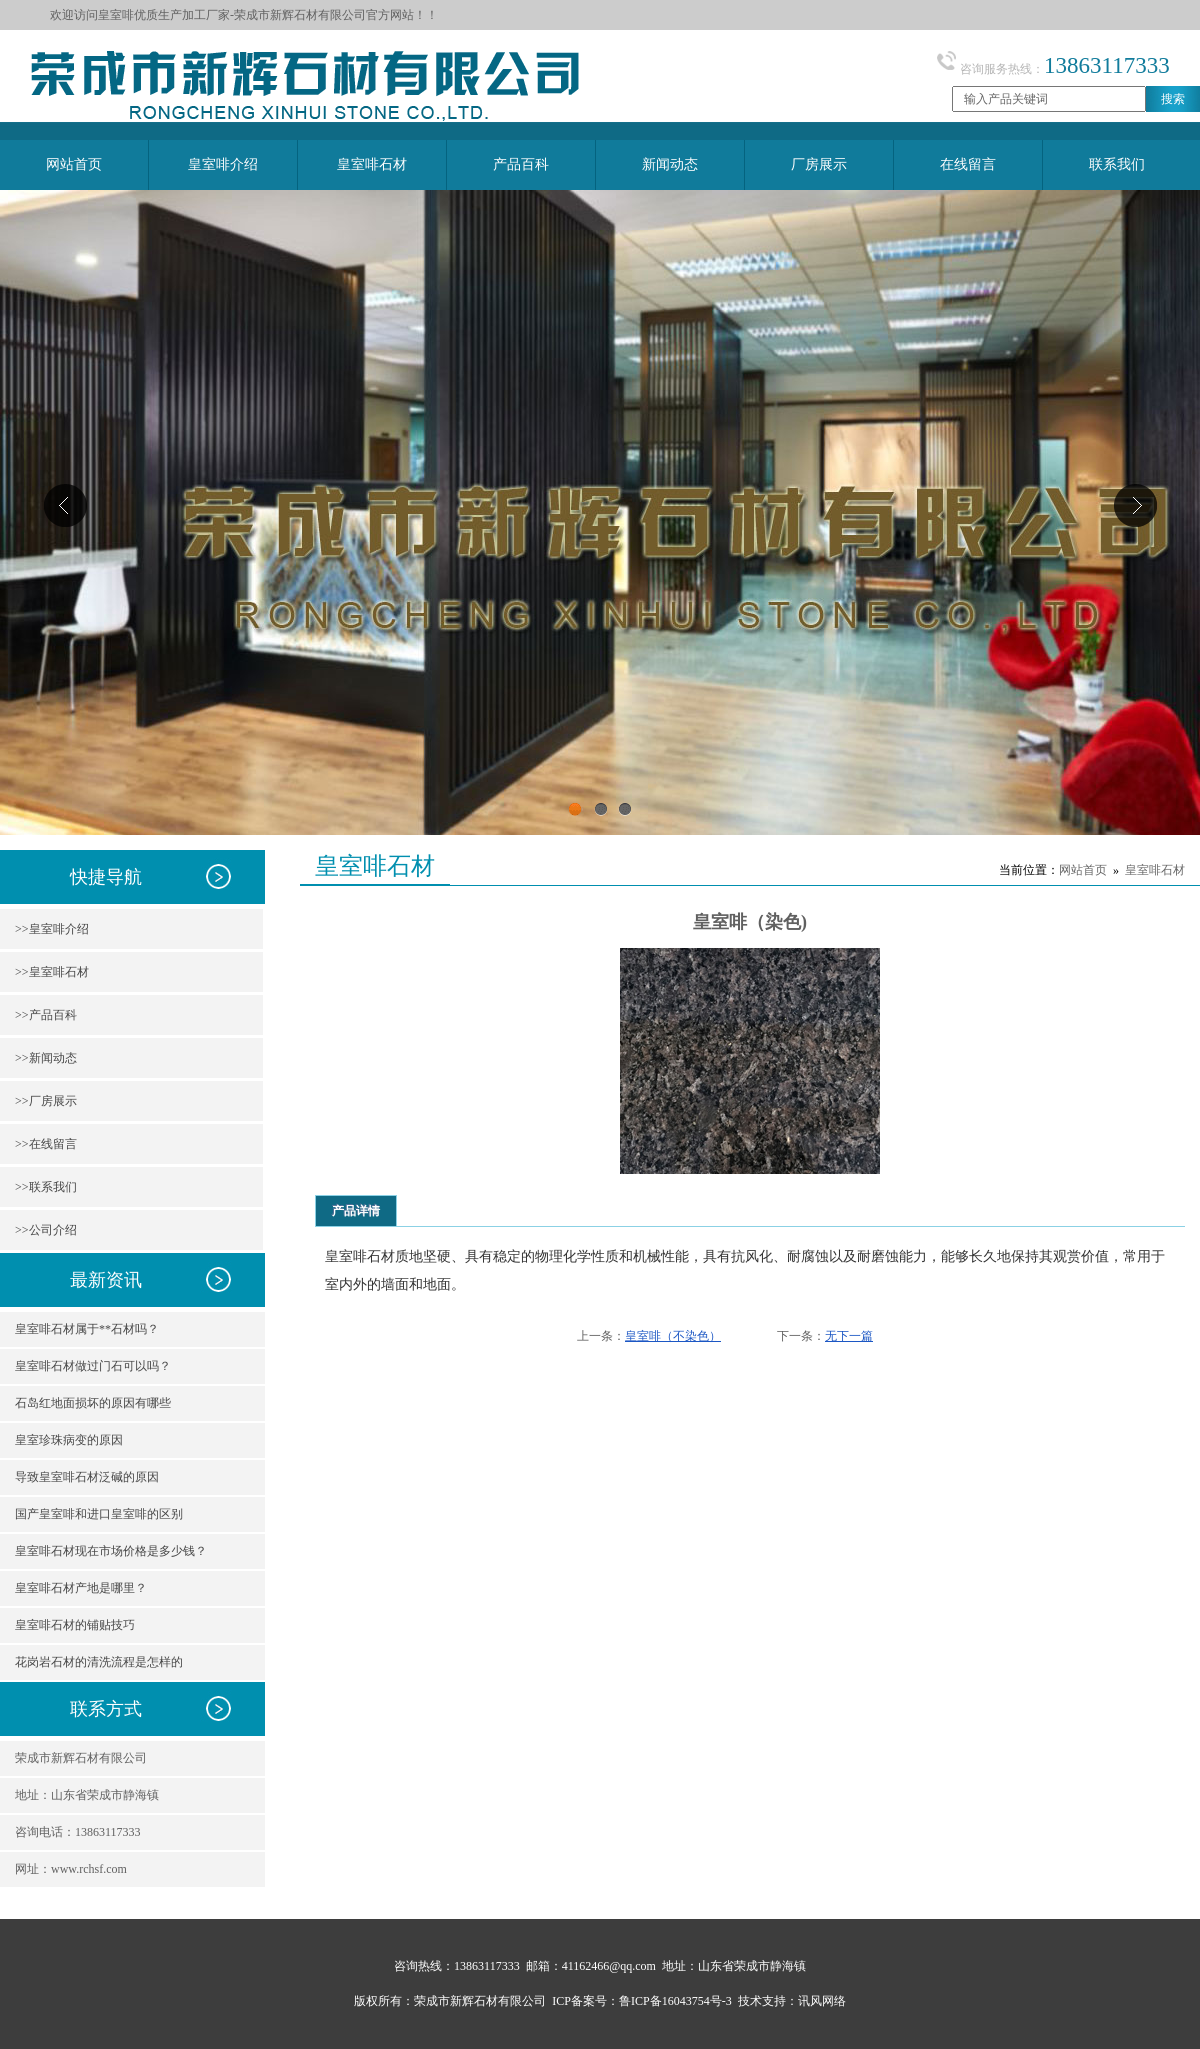  What do you see at coordinates (356, 1211) in the screenshot?
I see `产品详情` at bounding box center [356, 1211].